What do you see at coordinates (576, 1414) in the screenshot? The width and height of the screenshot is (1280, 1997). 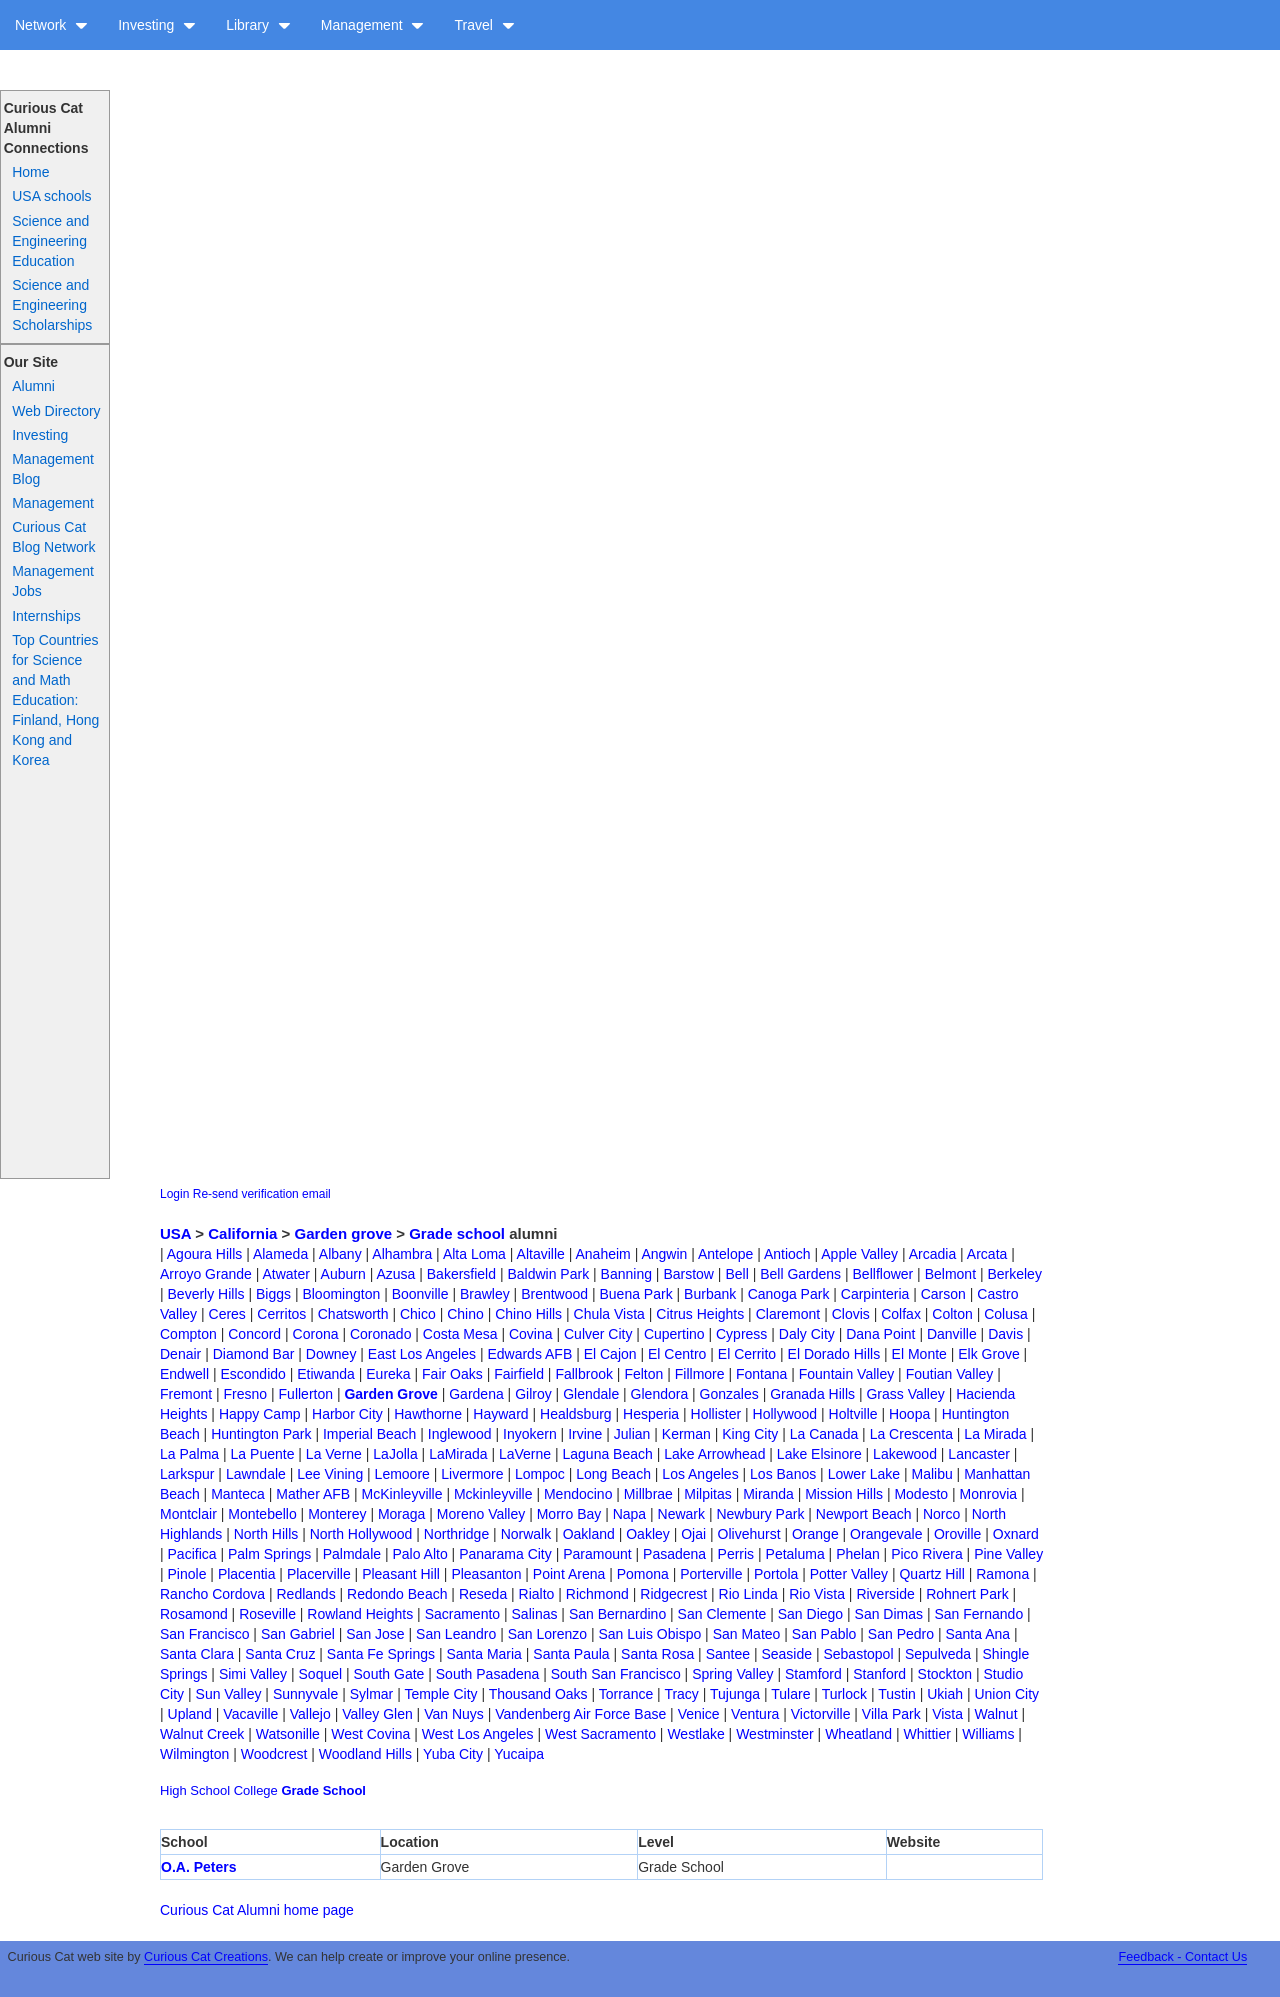 I see `Healdsburg` at bounding box center [576, 1414].